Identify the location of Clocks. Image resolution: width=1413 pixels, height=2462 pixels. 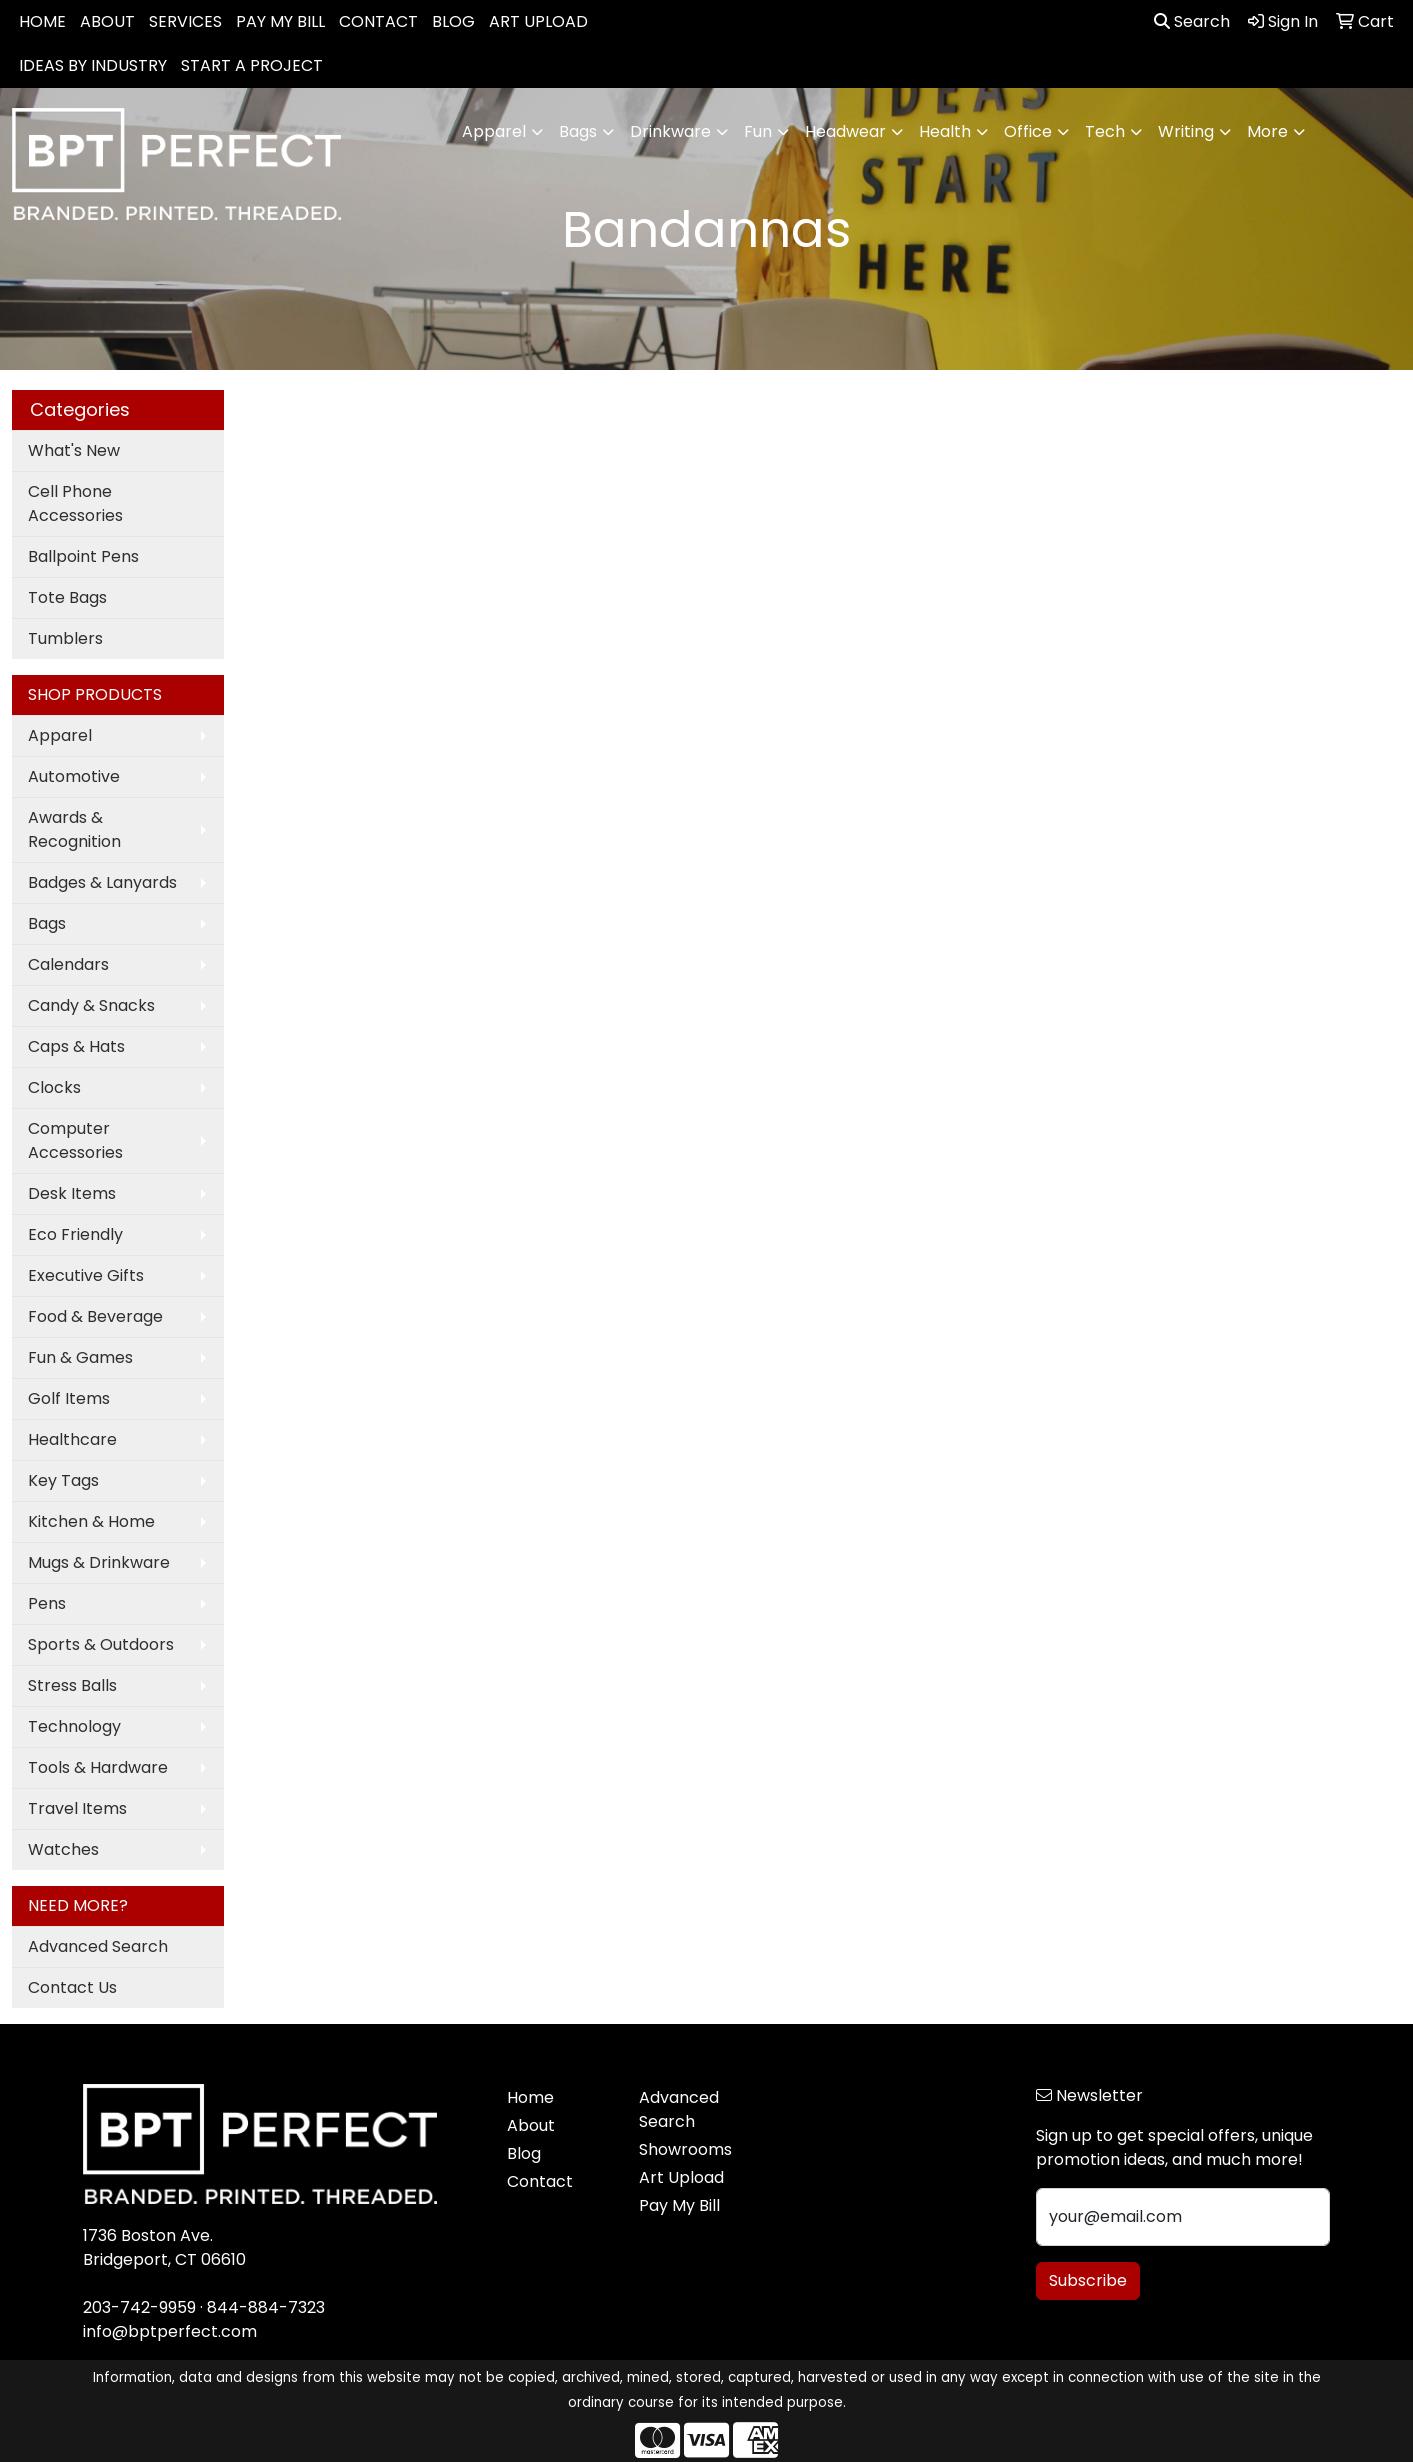
(54, 1087).